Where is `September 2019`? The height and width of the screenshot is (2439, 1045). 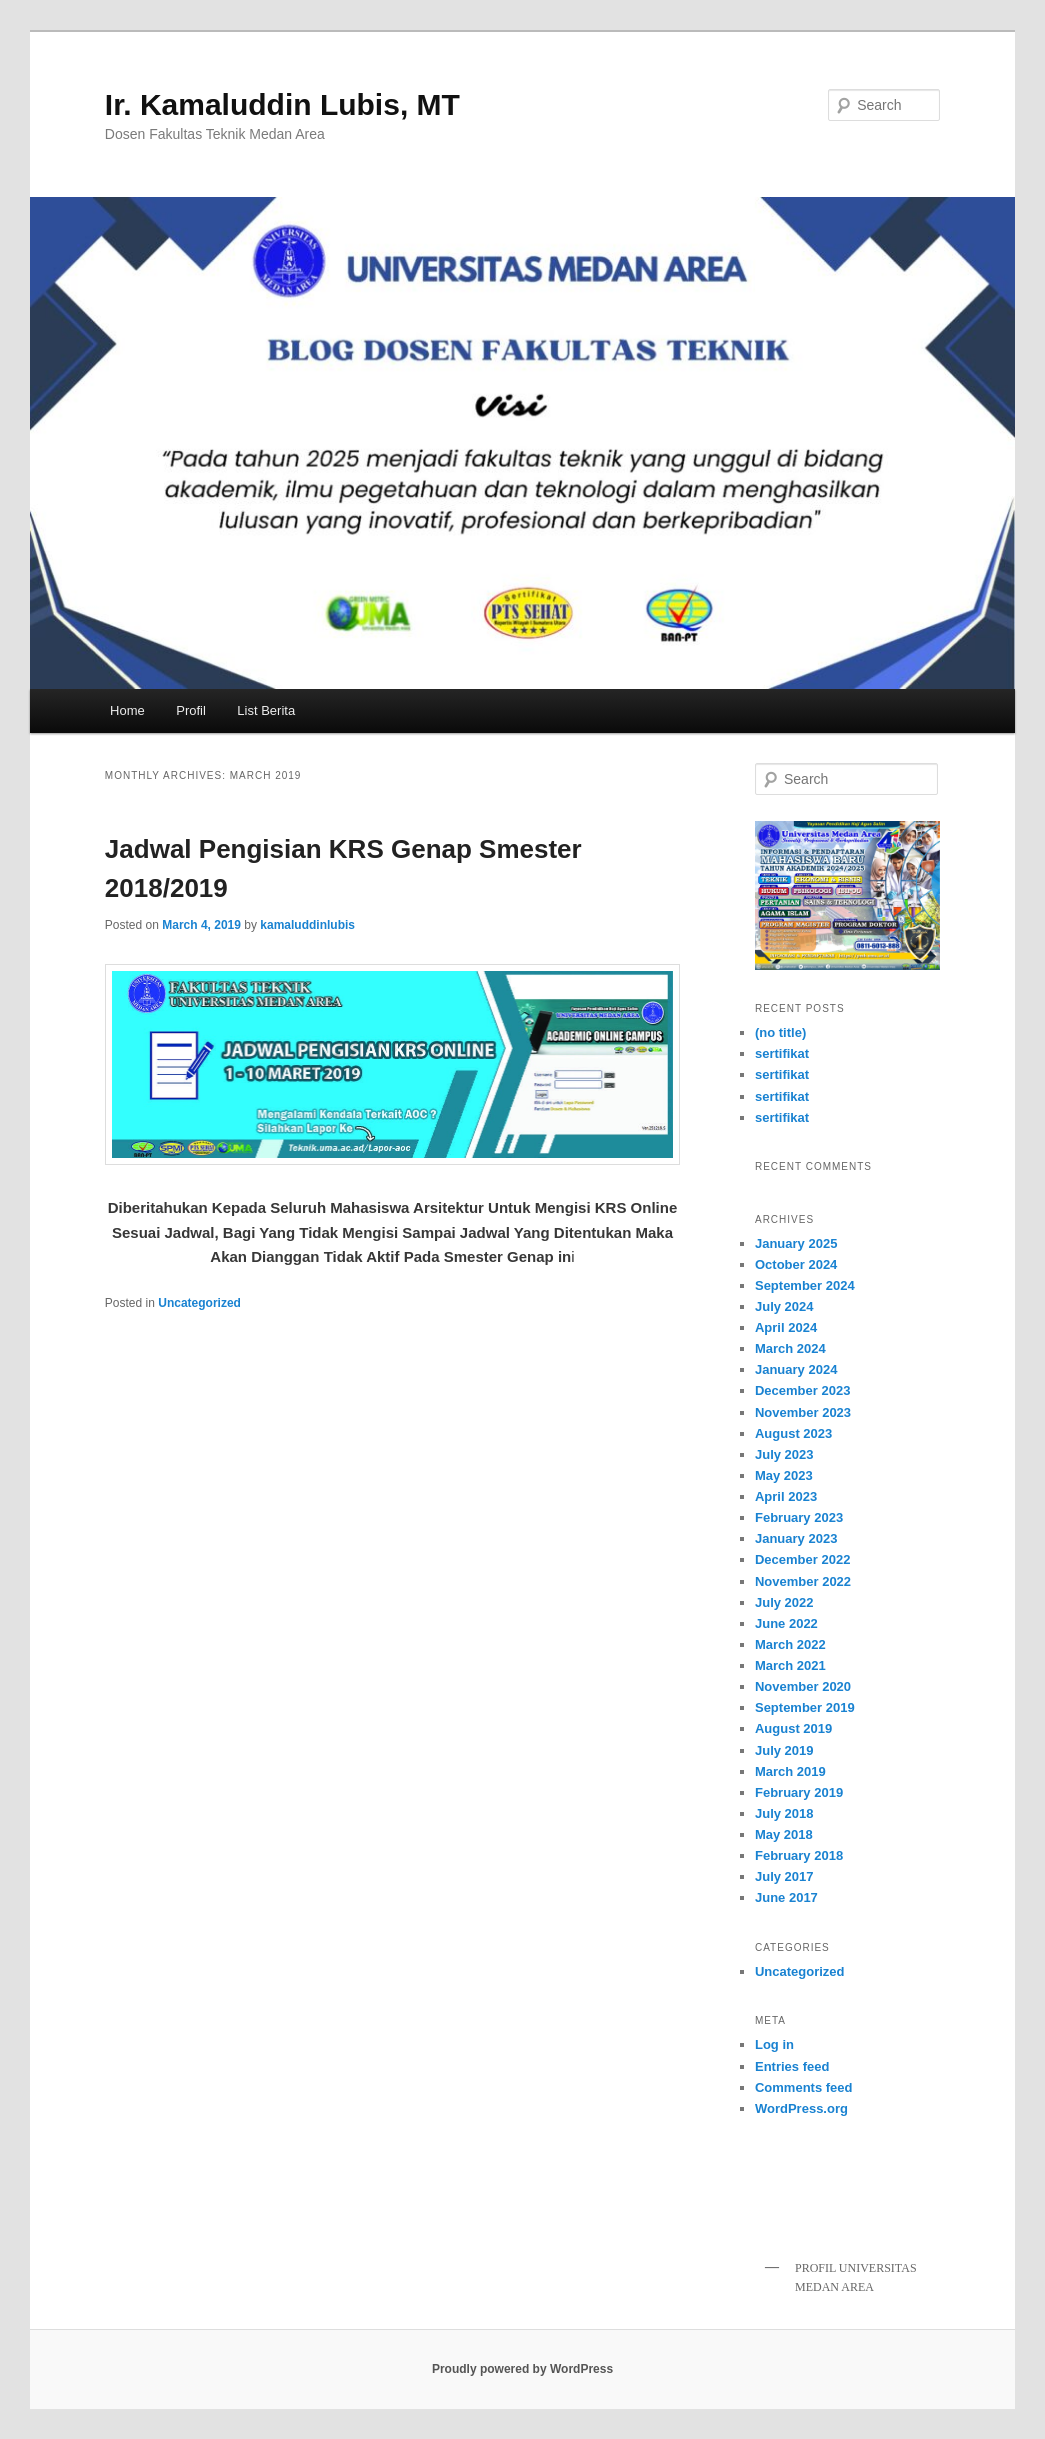
September 2019 is located at coordinates (805, 1707).